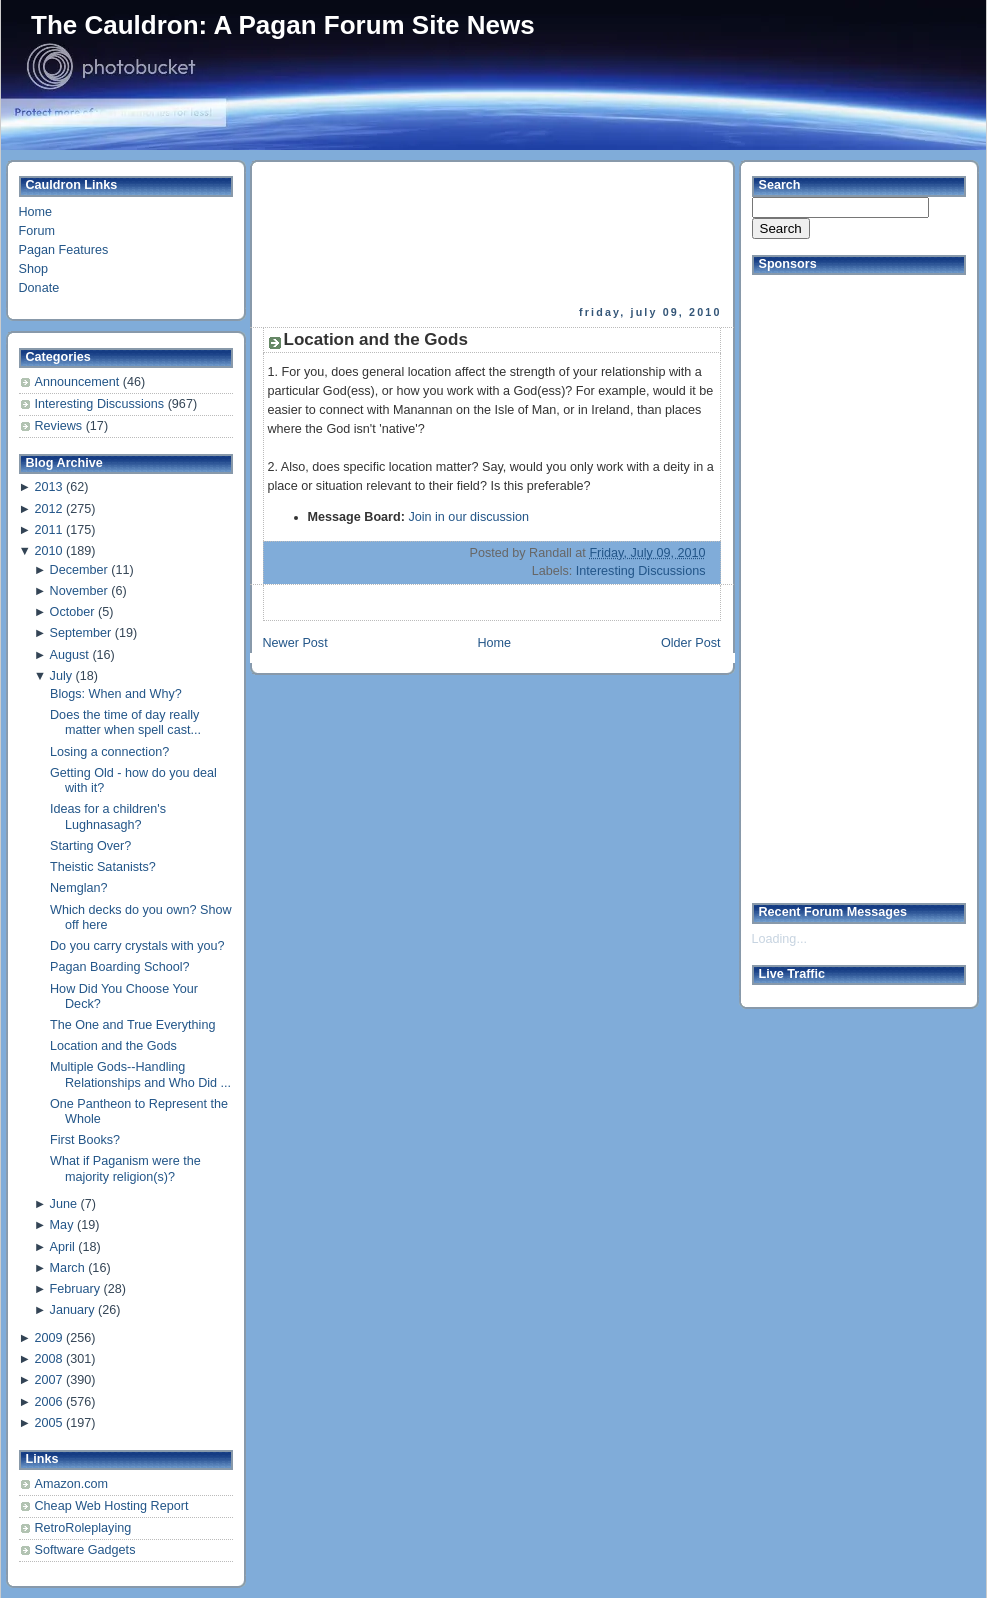 This screenshot has height=1598, width=987. What do you see at coordinates (90, 846) in the screenshot?
I see `Starting Over?` at bounding box center [90, 846].